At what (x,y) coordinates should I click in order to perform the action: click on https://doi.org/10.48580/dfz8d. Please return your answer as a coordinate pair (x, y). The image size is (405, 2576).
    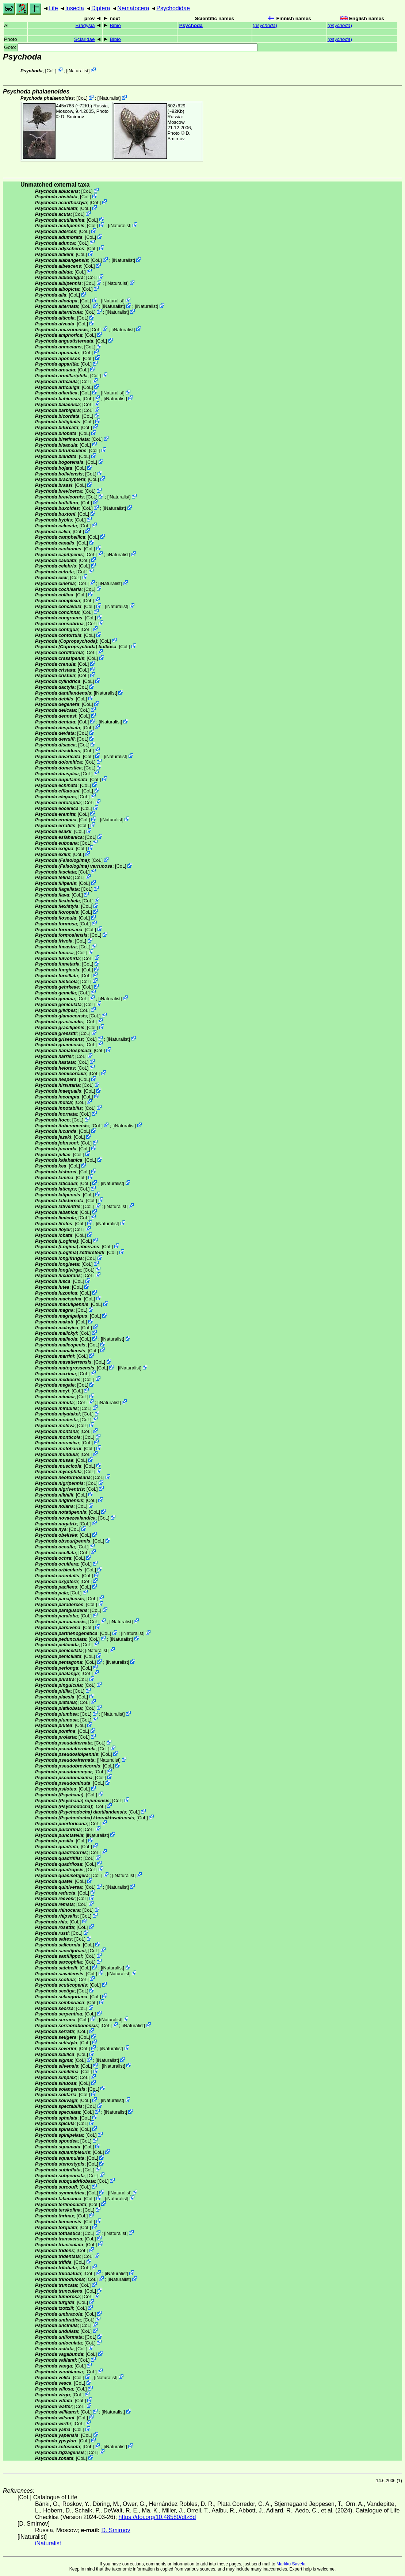
    Looking at the image, I should click on (157, 2517).